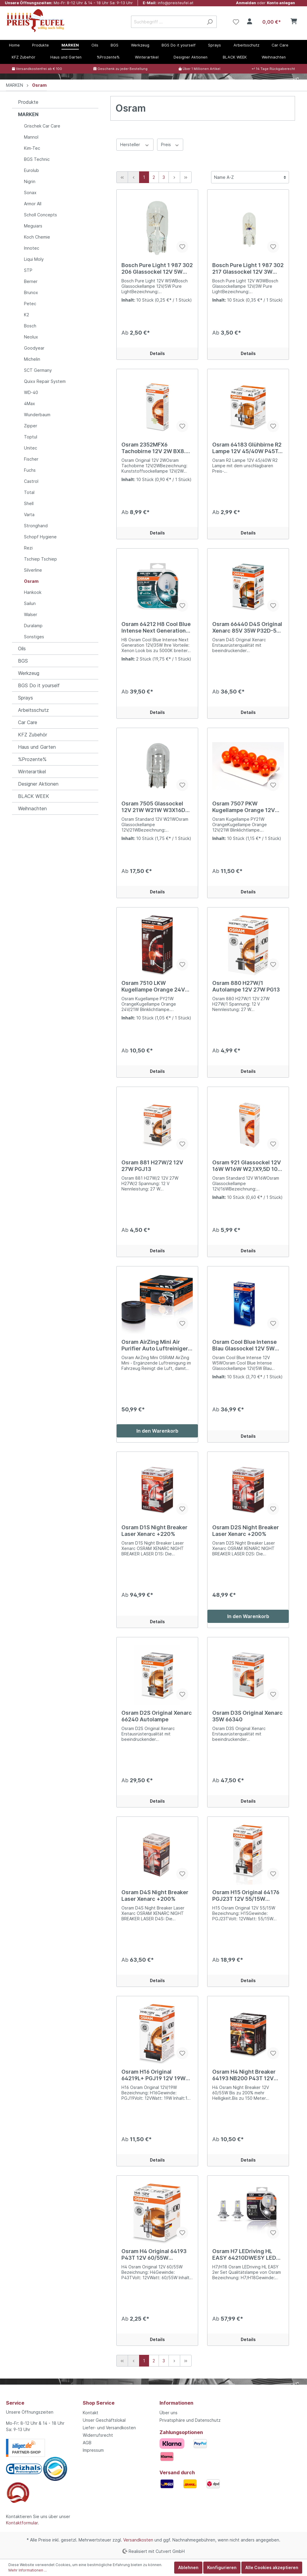 The image size is (307, 2576). What do you see at coordinates (32, 592) in the screenshot?
I see `Hankook` at bounding box center [32, 592].